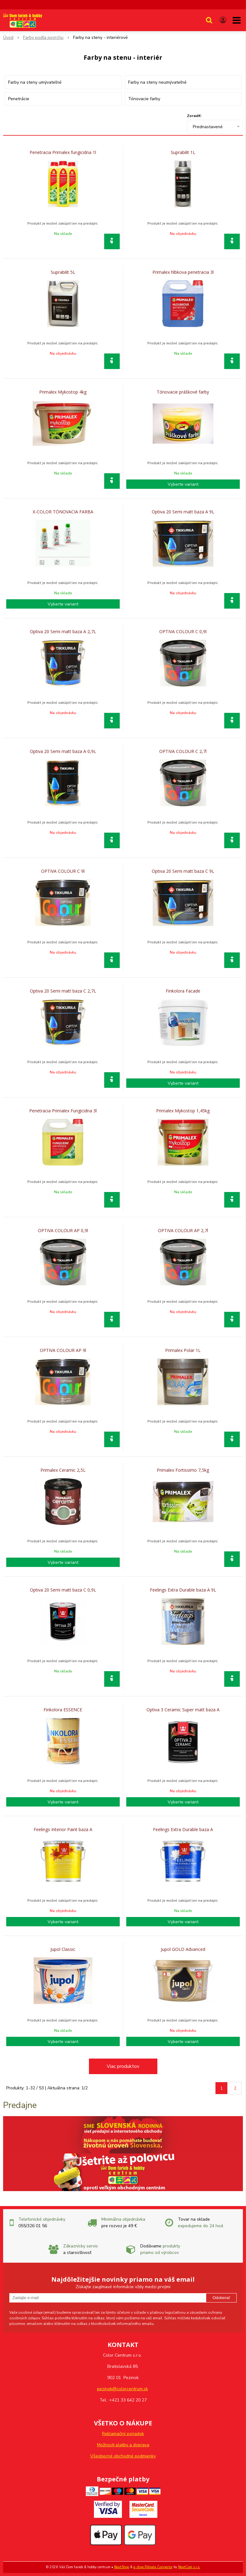 The image size is (246, 2576). What do you see at coordinates (183, 392) in the screenshot?
I see `Tónovacie práškové farby` at bounding box center [183, 392].